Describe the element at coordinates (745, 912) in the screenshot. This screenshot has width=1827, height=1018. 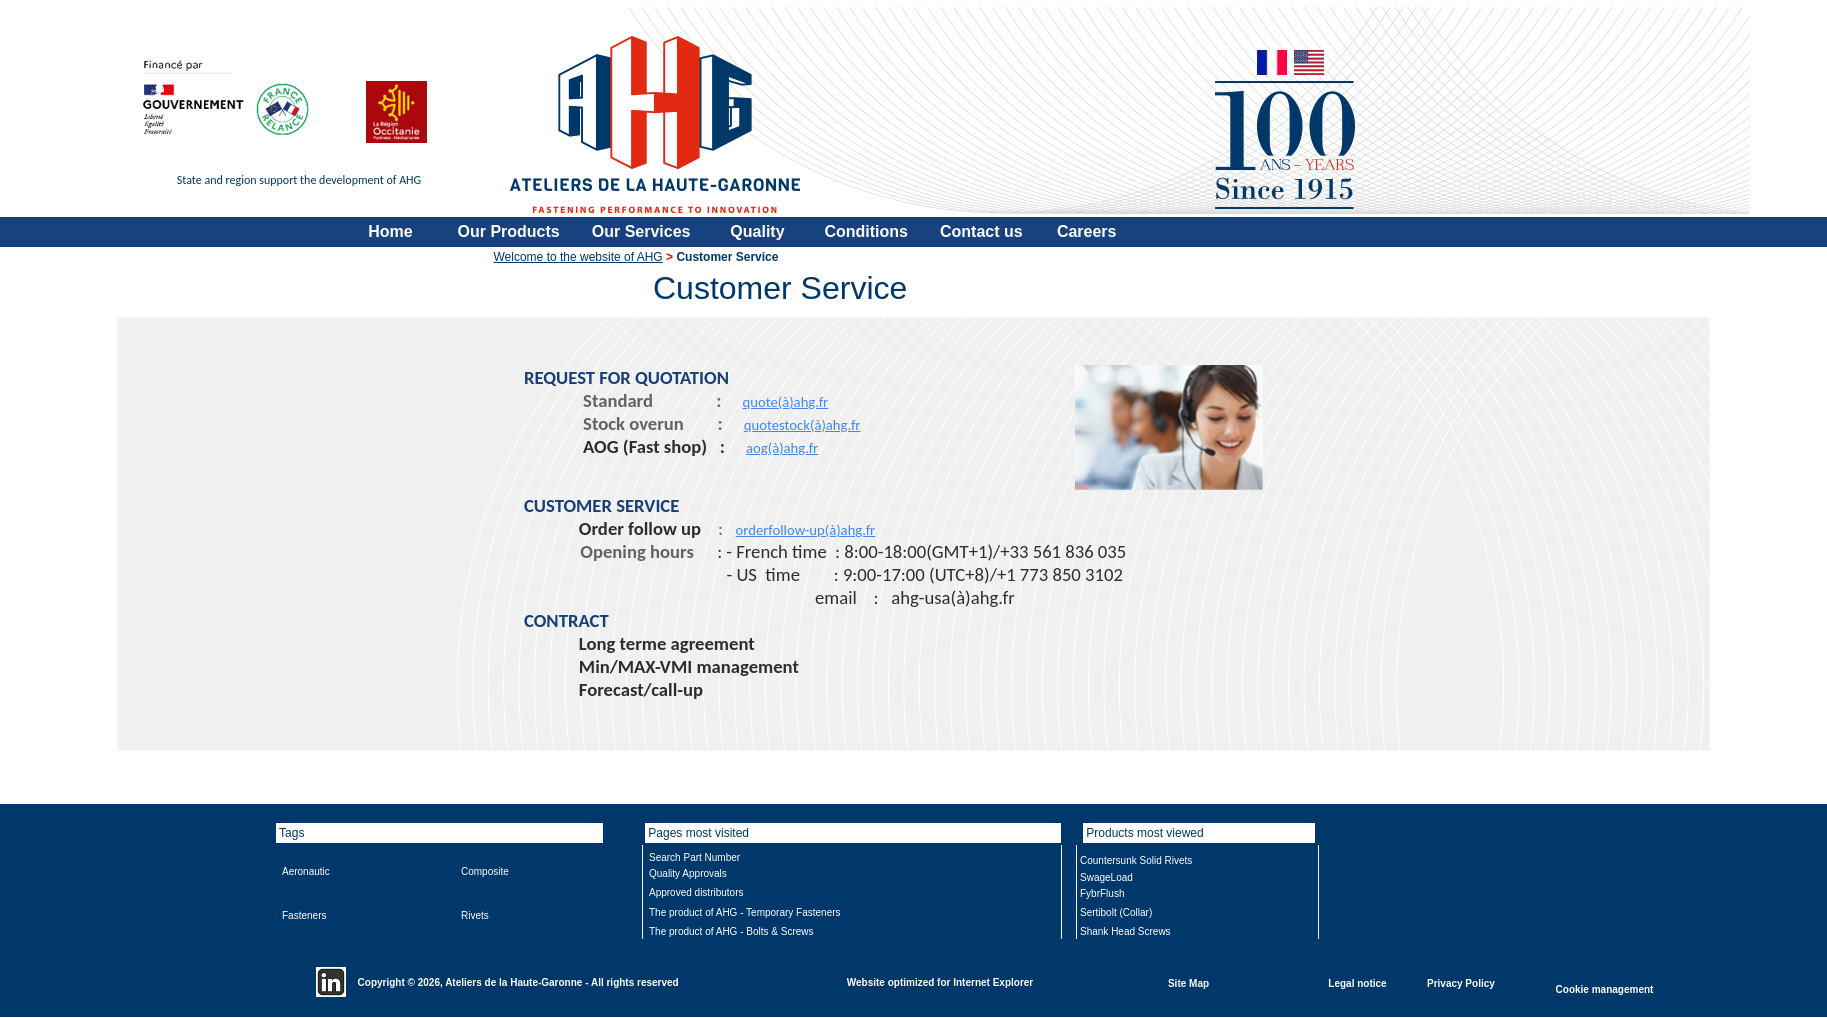
I see `The product of AHG - Temporary Fasteners` at that location.